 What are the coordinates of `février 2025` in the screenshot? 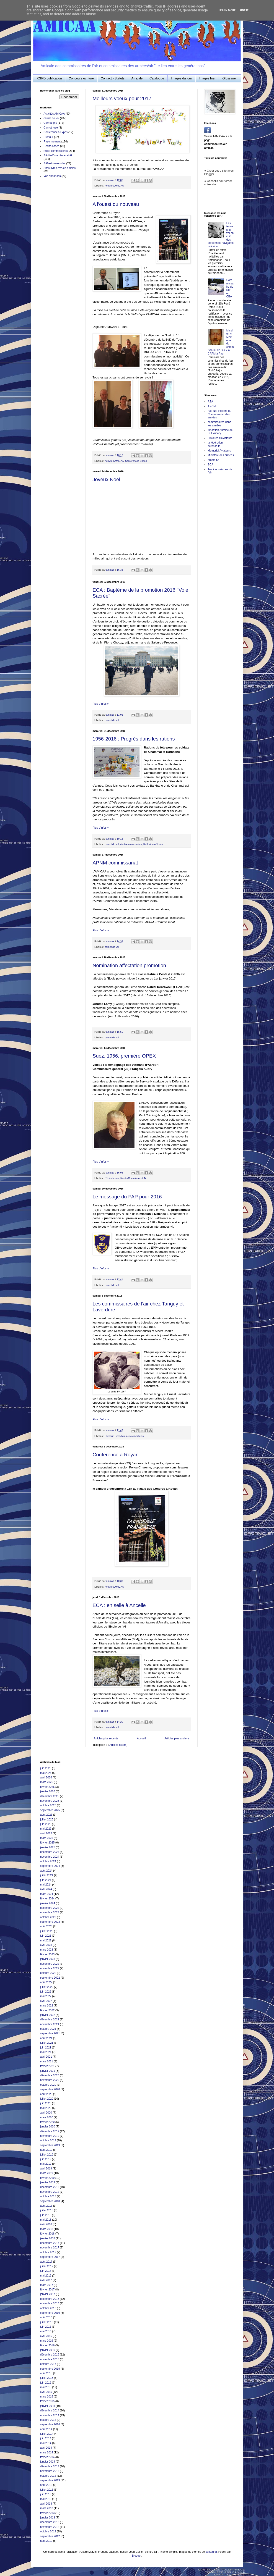 It's located at (47, 1842).